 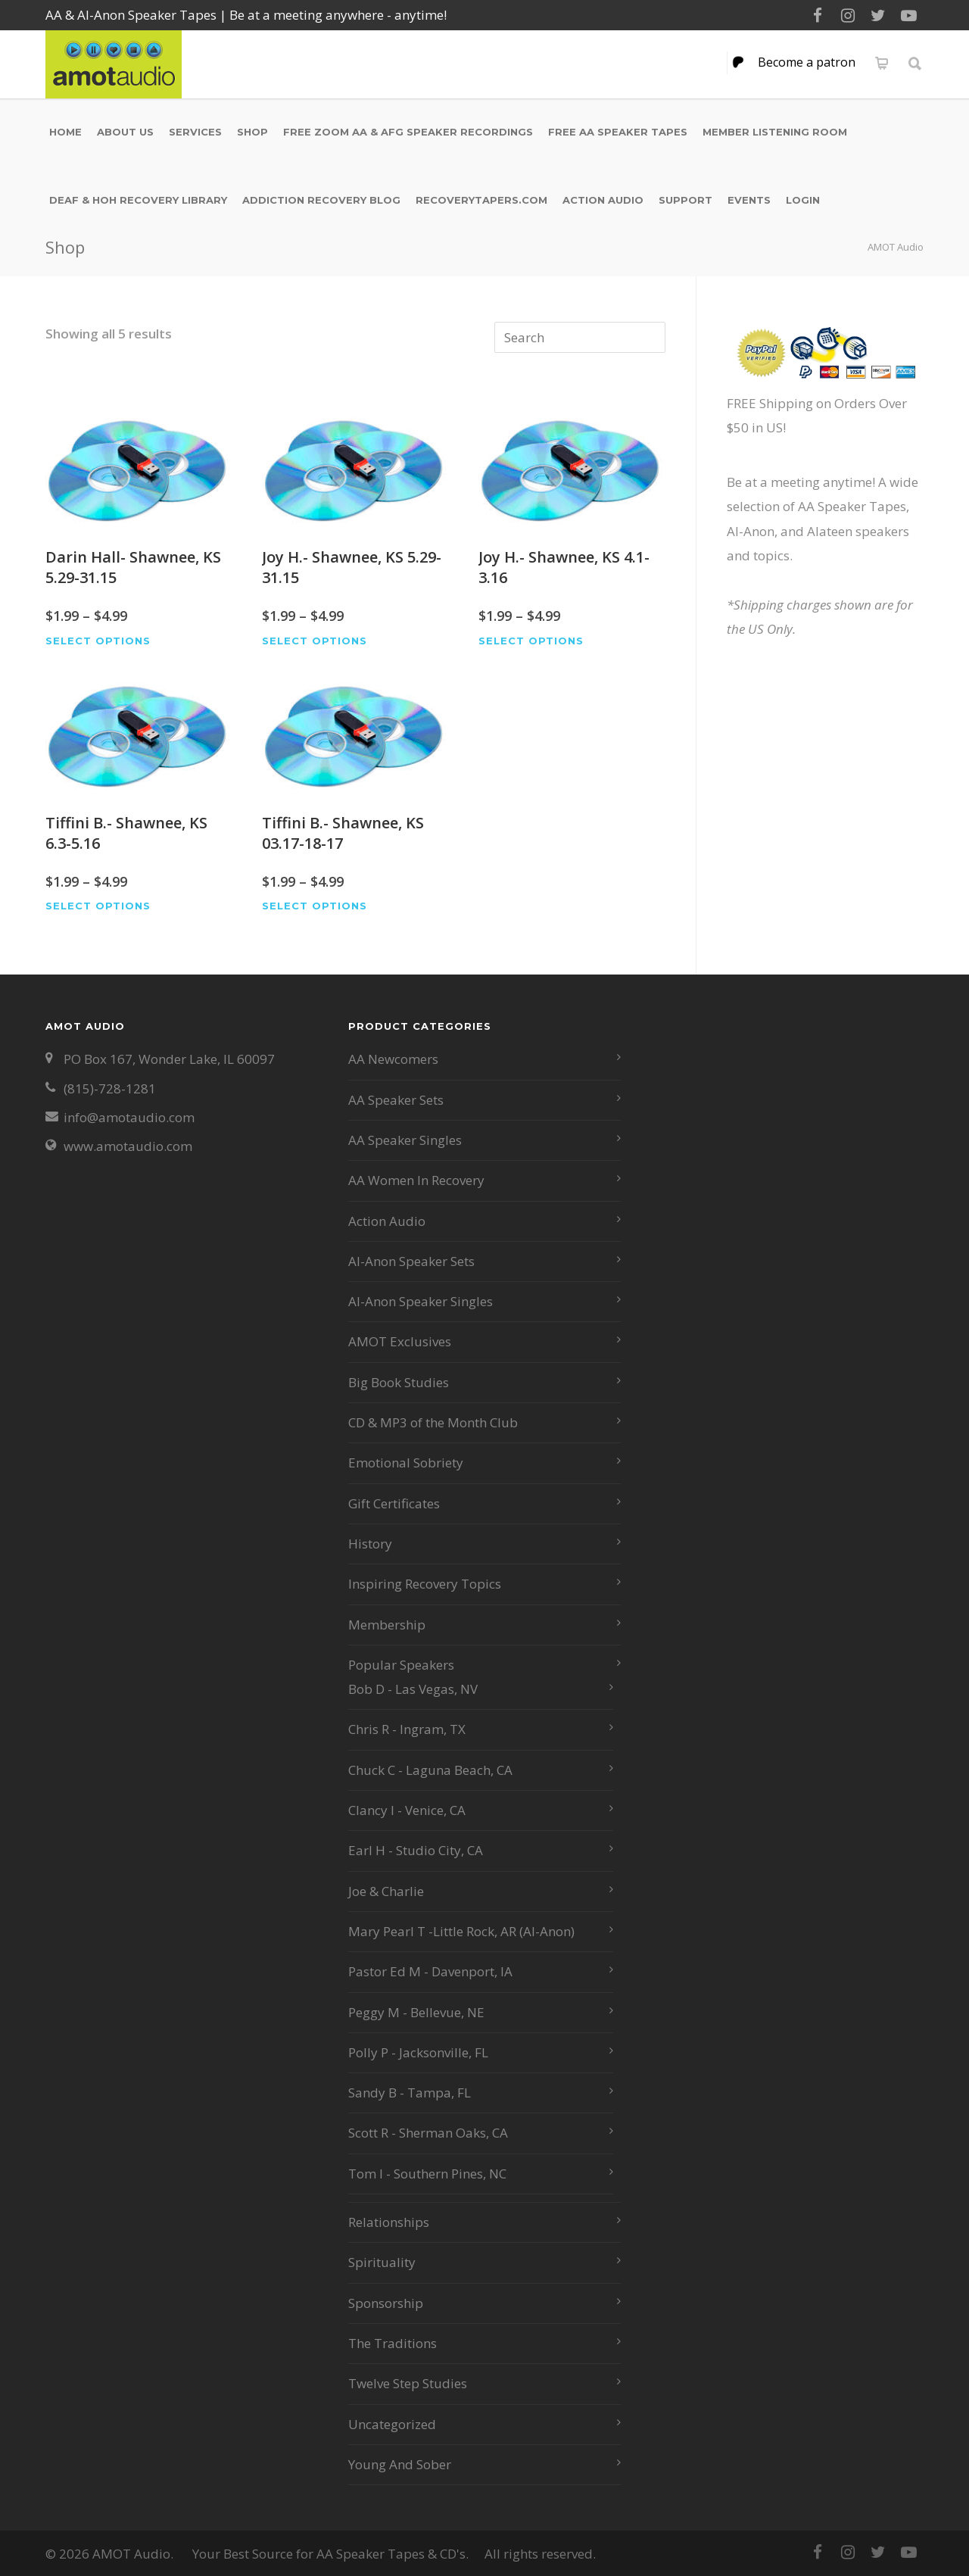 I want to click on Gift Certificates, so click(x=394, y=1503).